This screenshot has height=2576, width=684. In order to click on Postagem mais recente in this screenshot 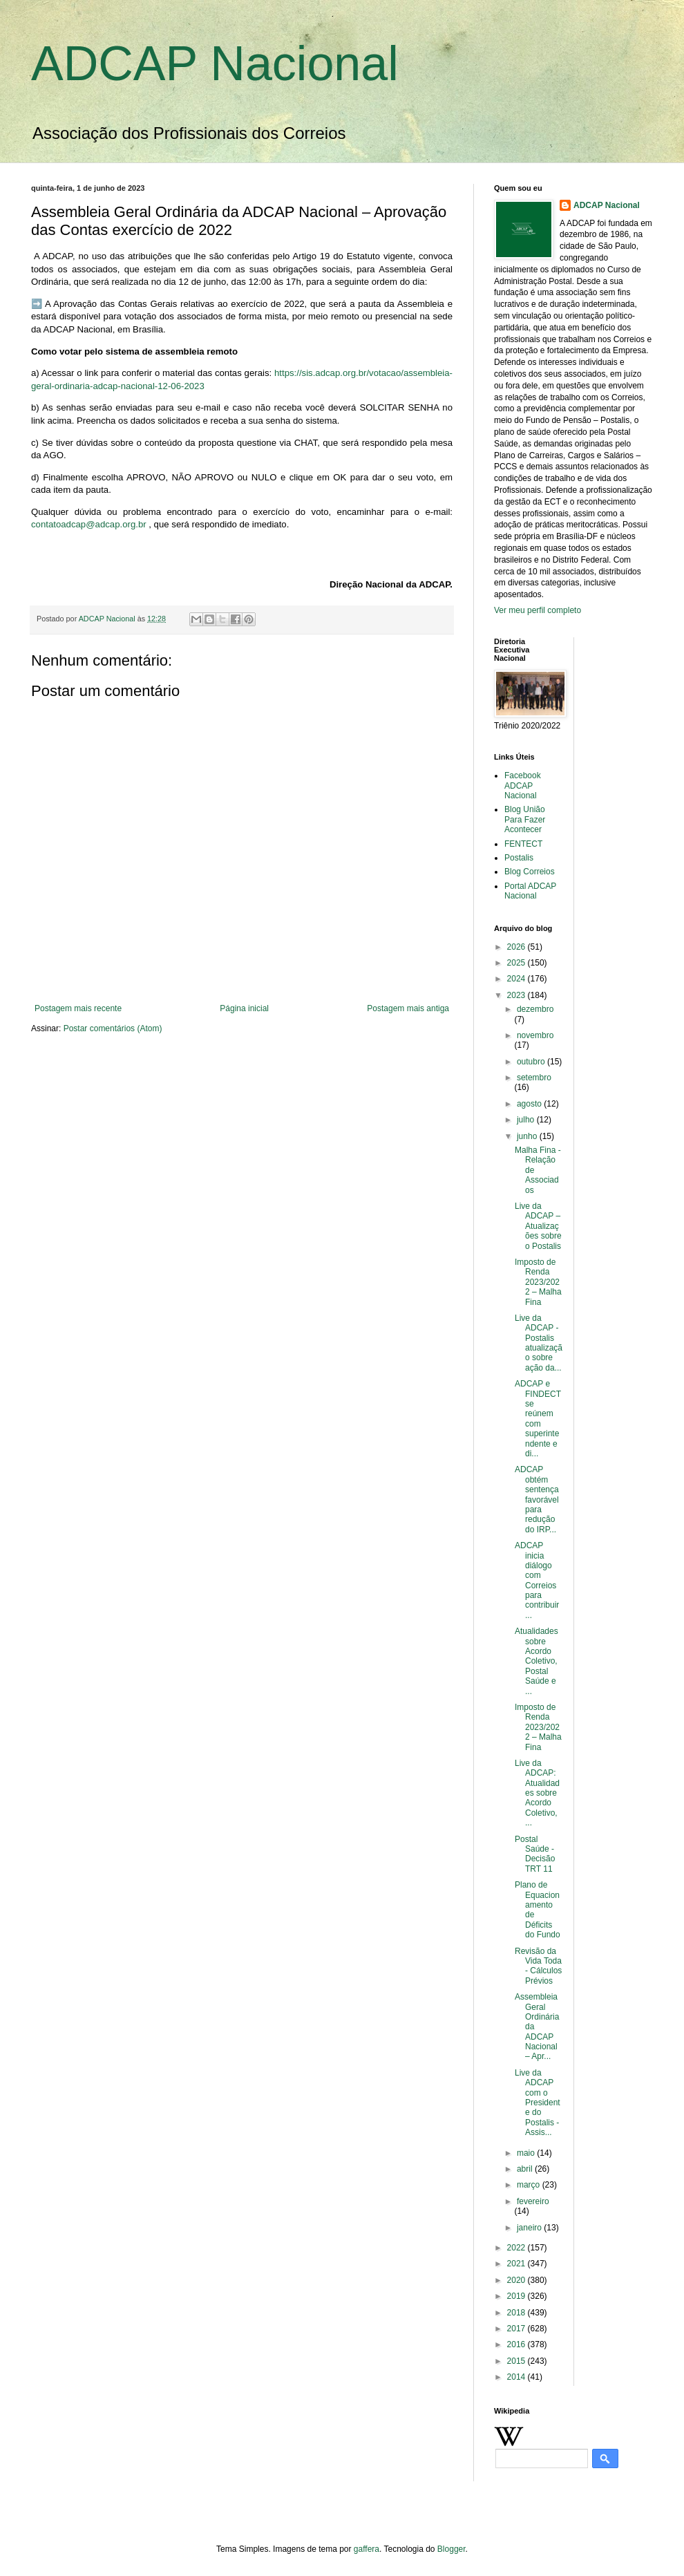, I will do `click(78, 1008)`.